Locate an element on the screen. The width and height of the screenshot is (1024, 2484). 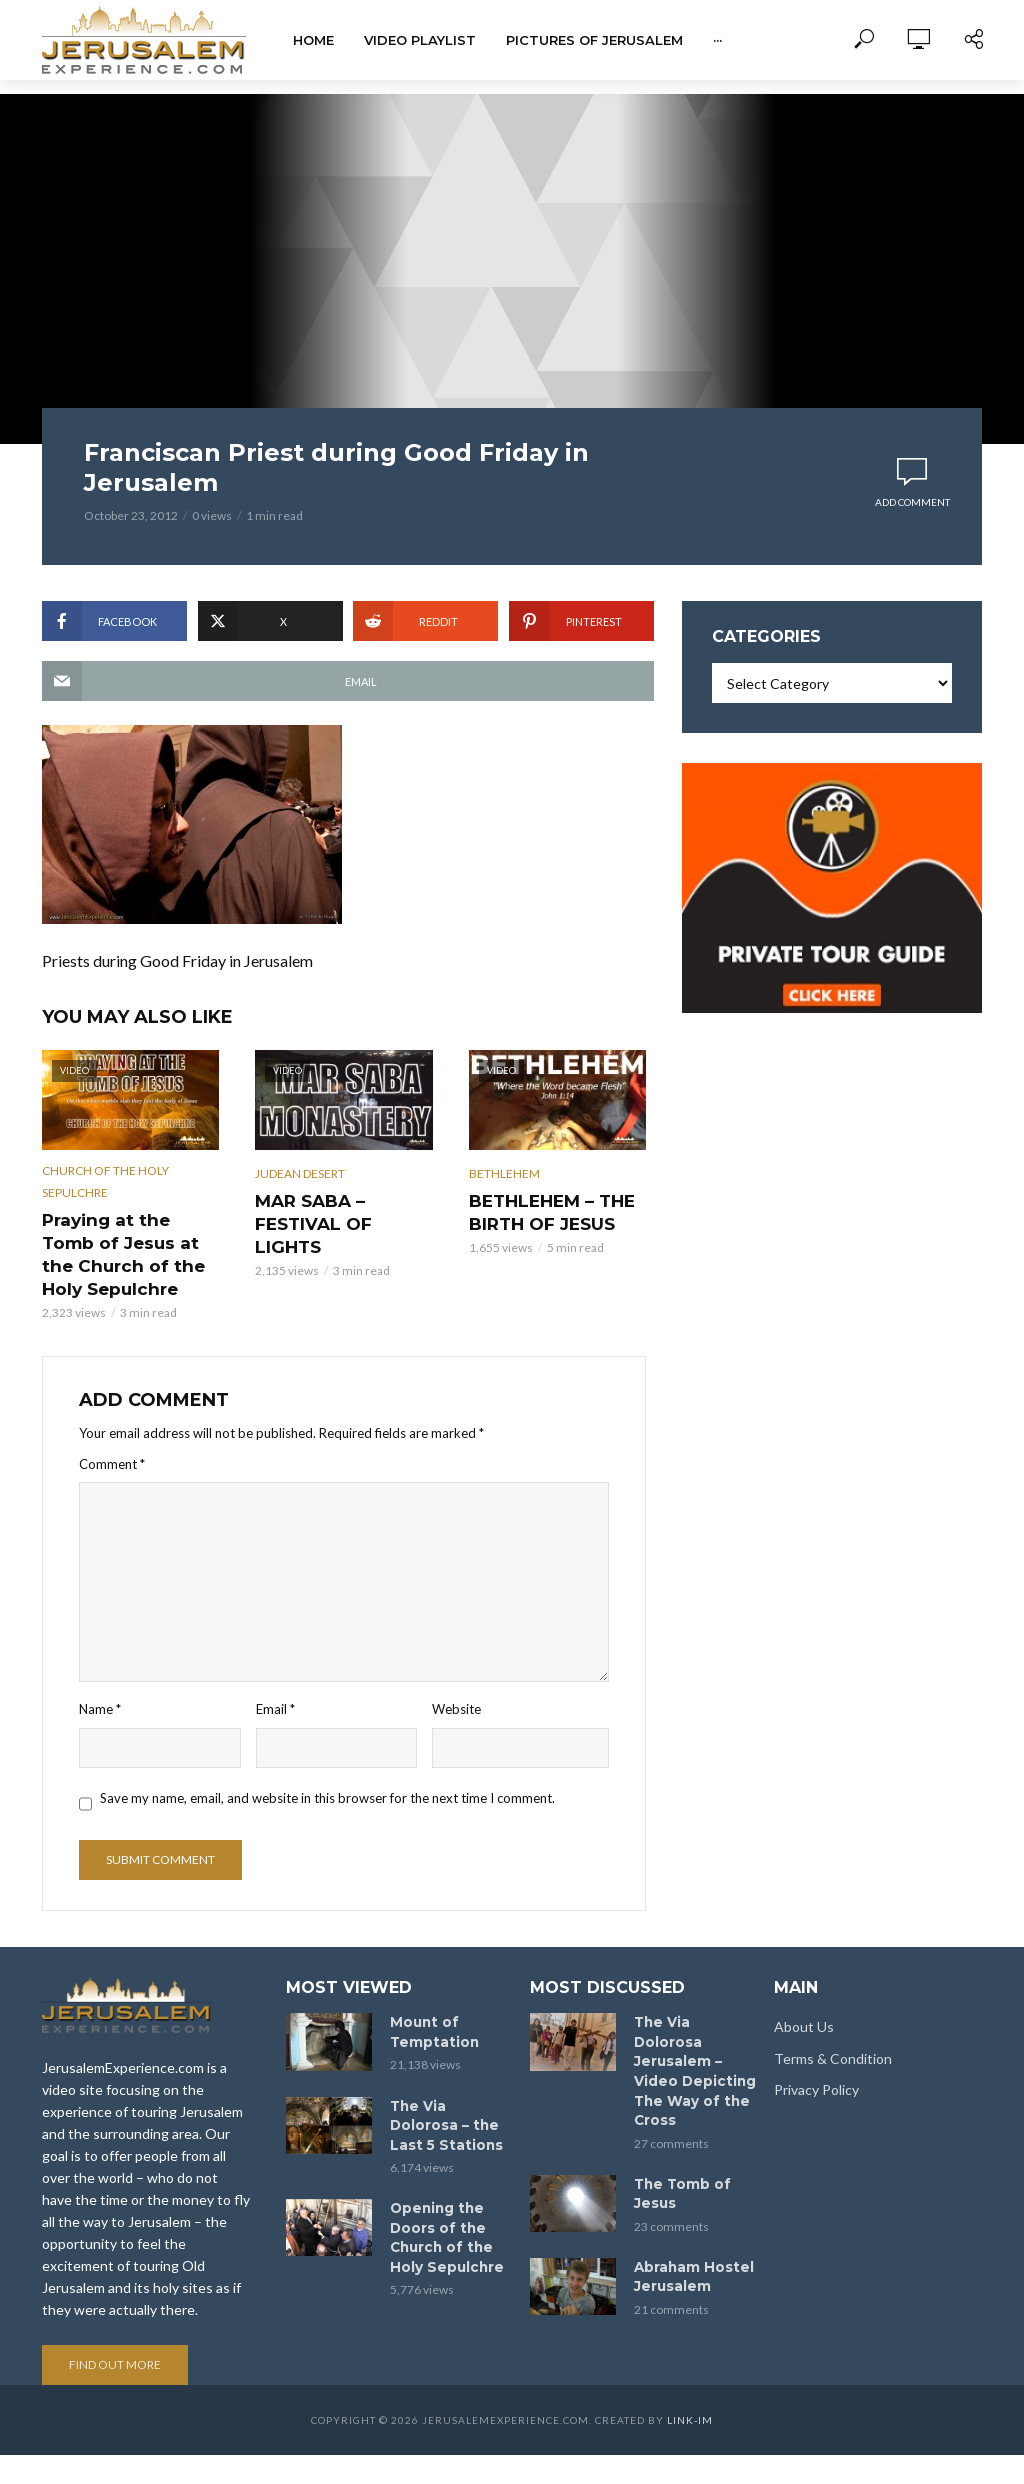
MAR SABA – FESTIVAL OF LIGHTS is located at coordinates (339, 1209).